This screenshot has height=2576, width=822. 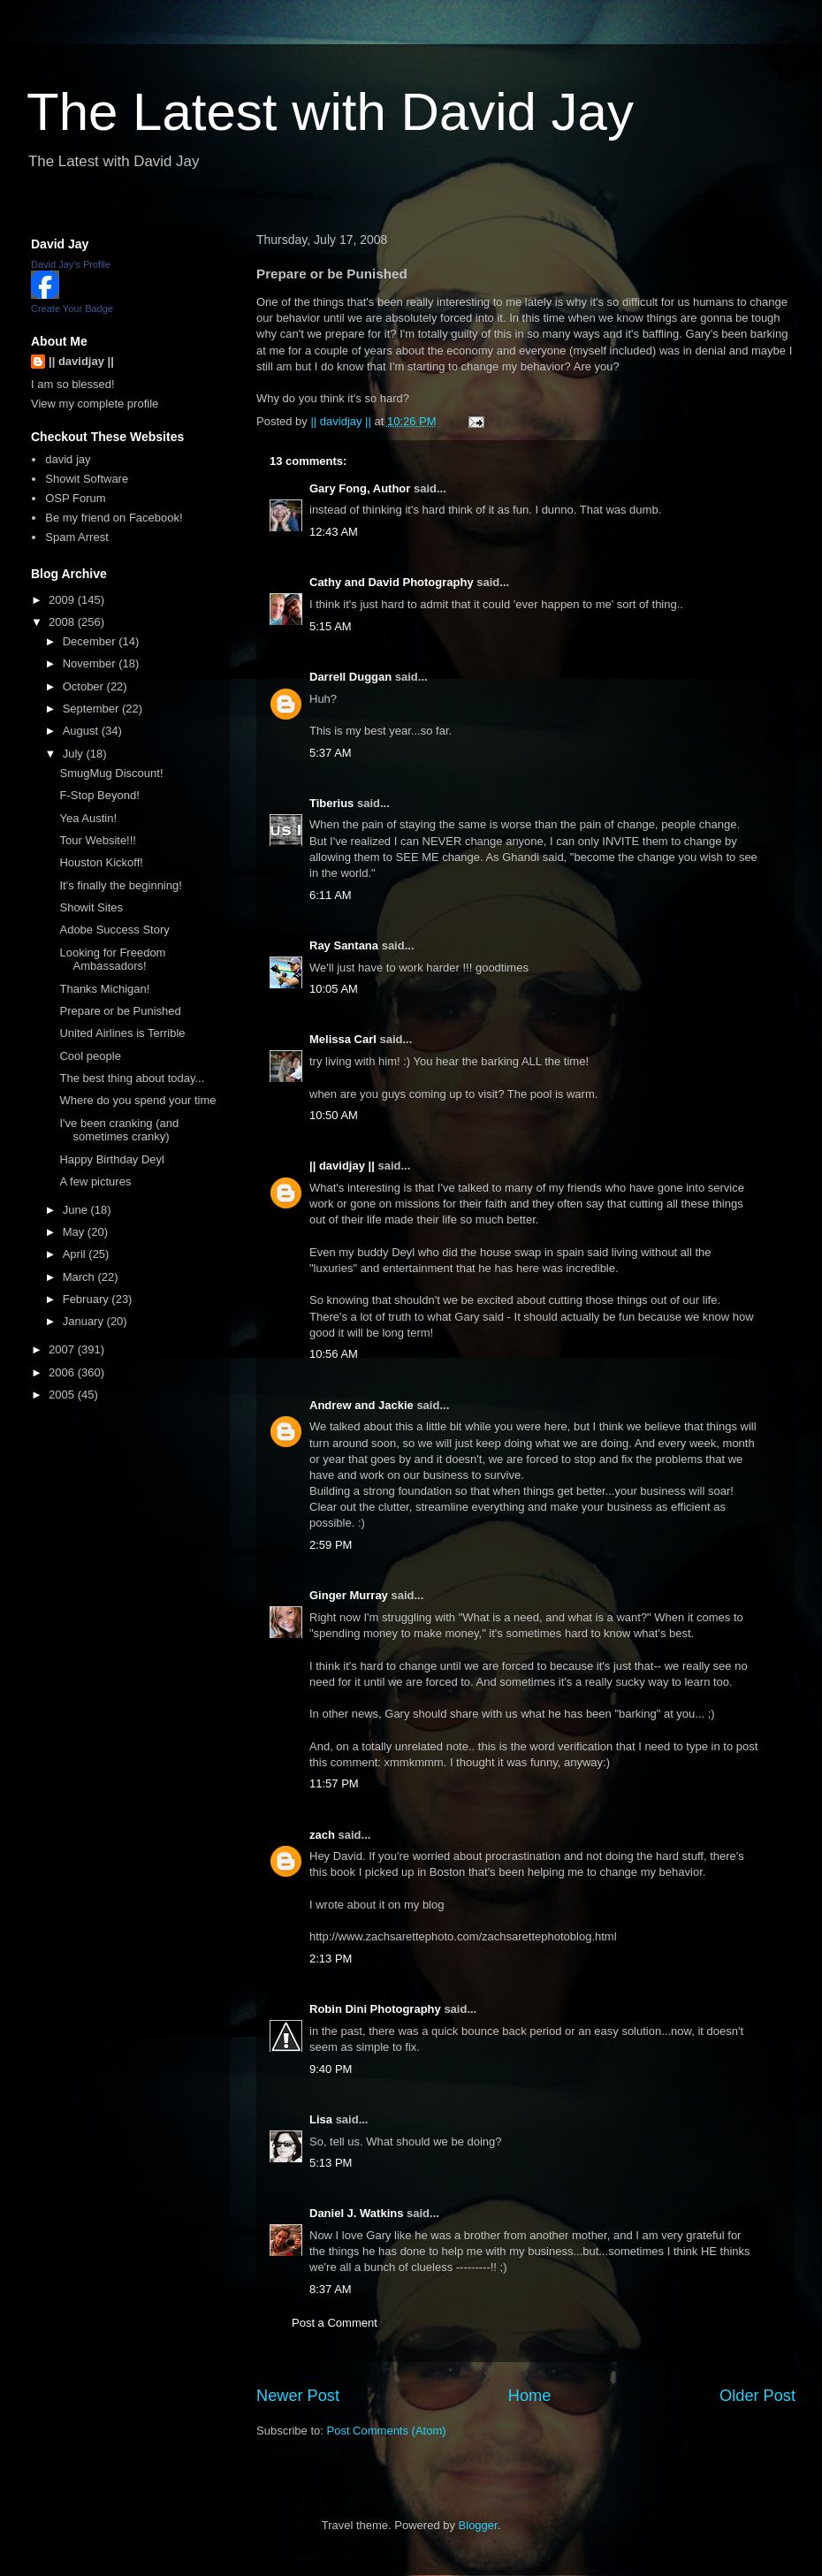 What do you see at coordinates (334, 1783) in the screenshot?
I see `11:57 PM` at bounding box center [334, 1783].